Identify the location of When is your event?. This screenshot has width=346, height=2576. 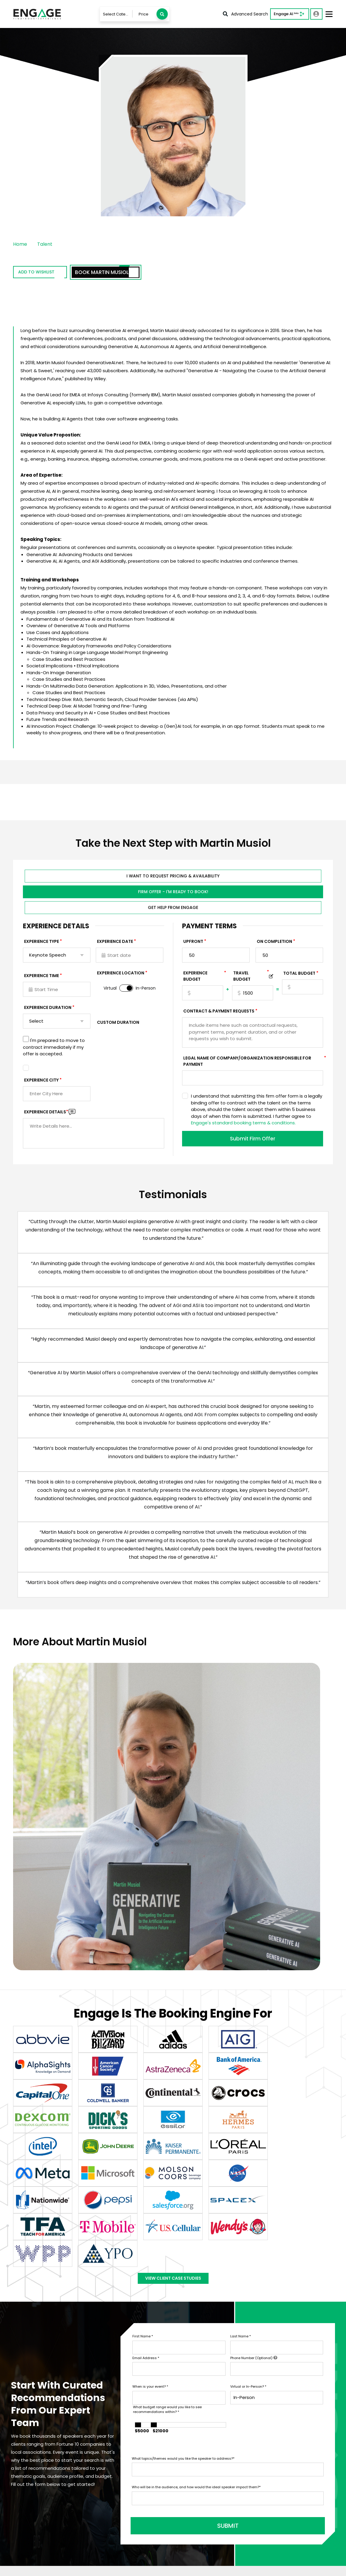
(150, 2189).